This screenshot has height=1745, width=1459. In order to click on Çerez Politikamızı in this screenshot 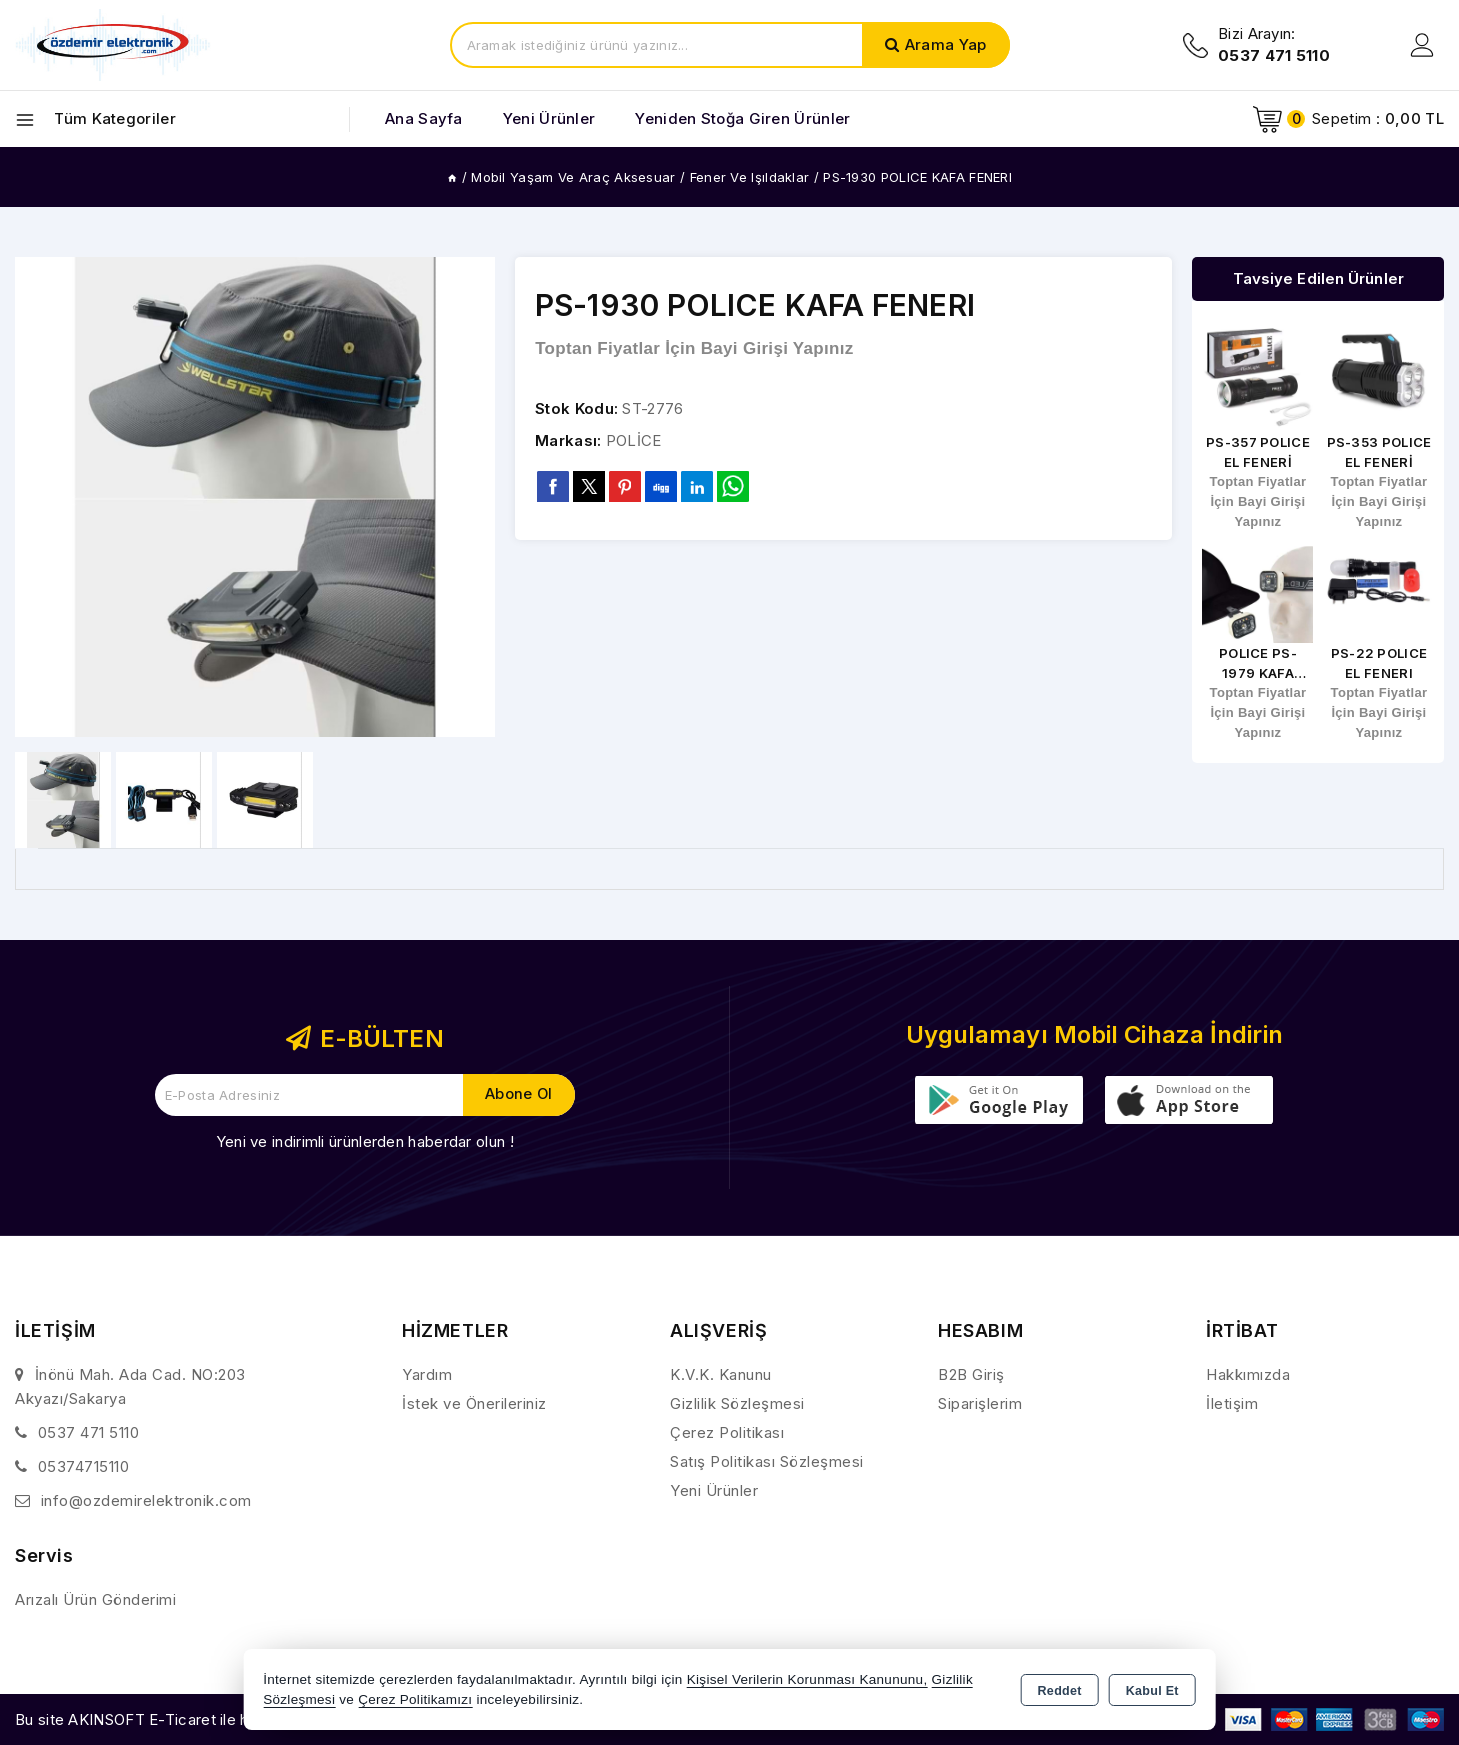, I will do `click(415, 1699)`.